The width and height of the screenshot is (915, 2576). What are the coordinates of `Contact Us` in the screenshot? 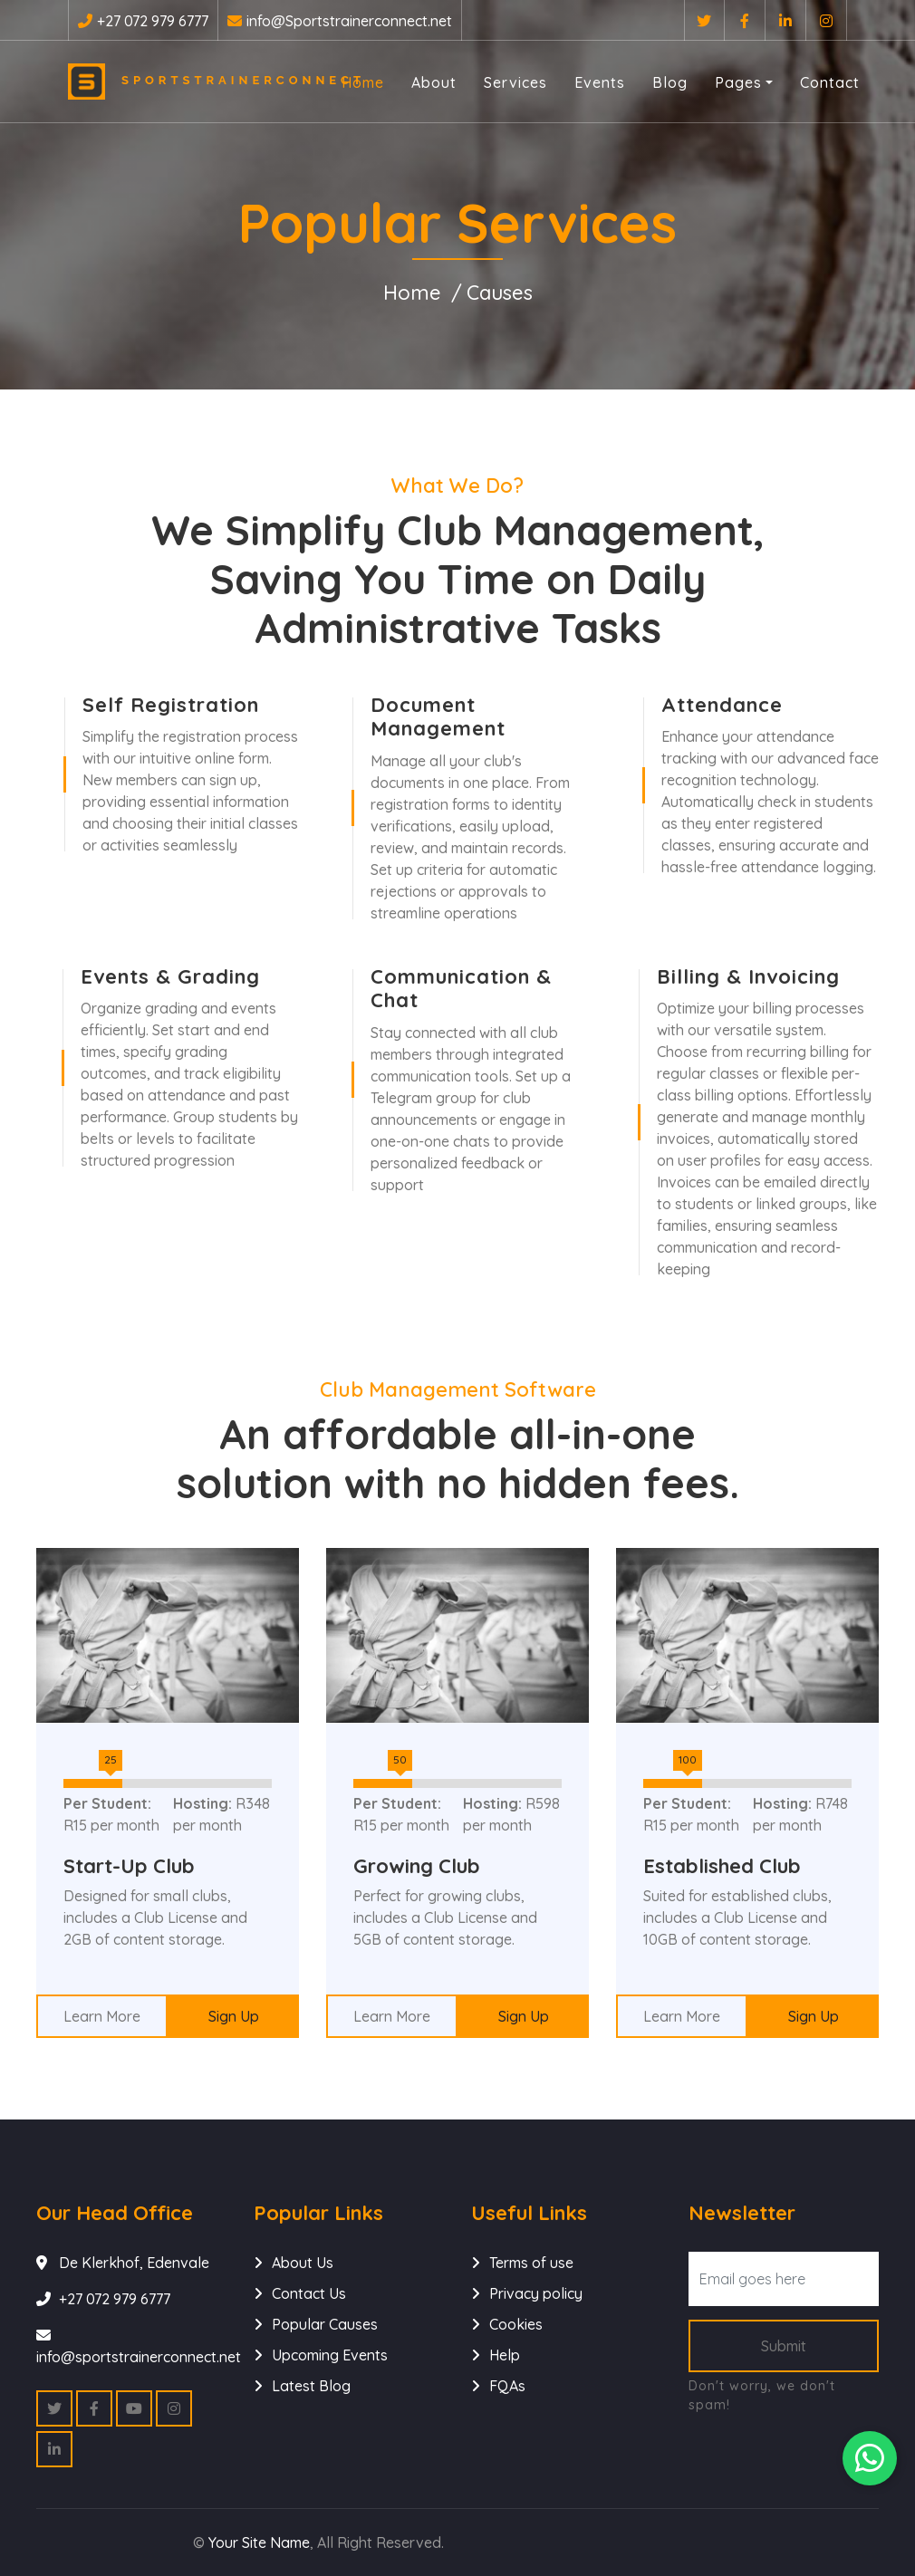 It's located at (309, 2293).